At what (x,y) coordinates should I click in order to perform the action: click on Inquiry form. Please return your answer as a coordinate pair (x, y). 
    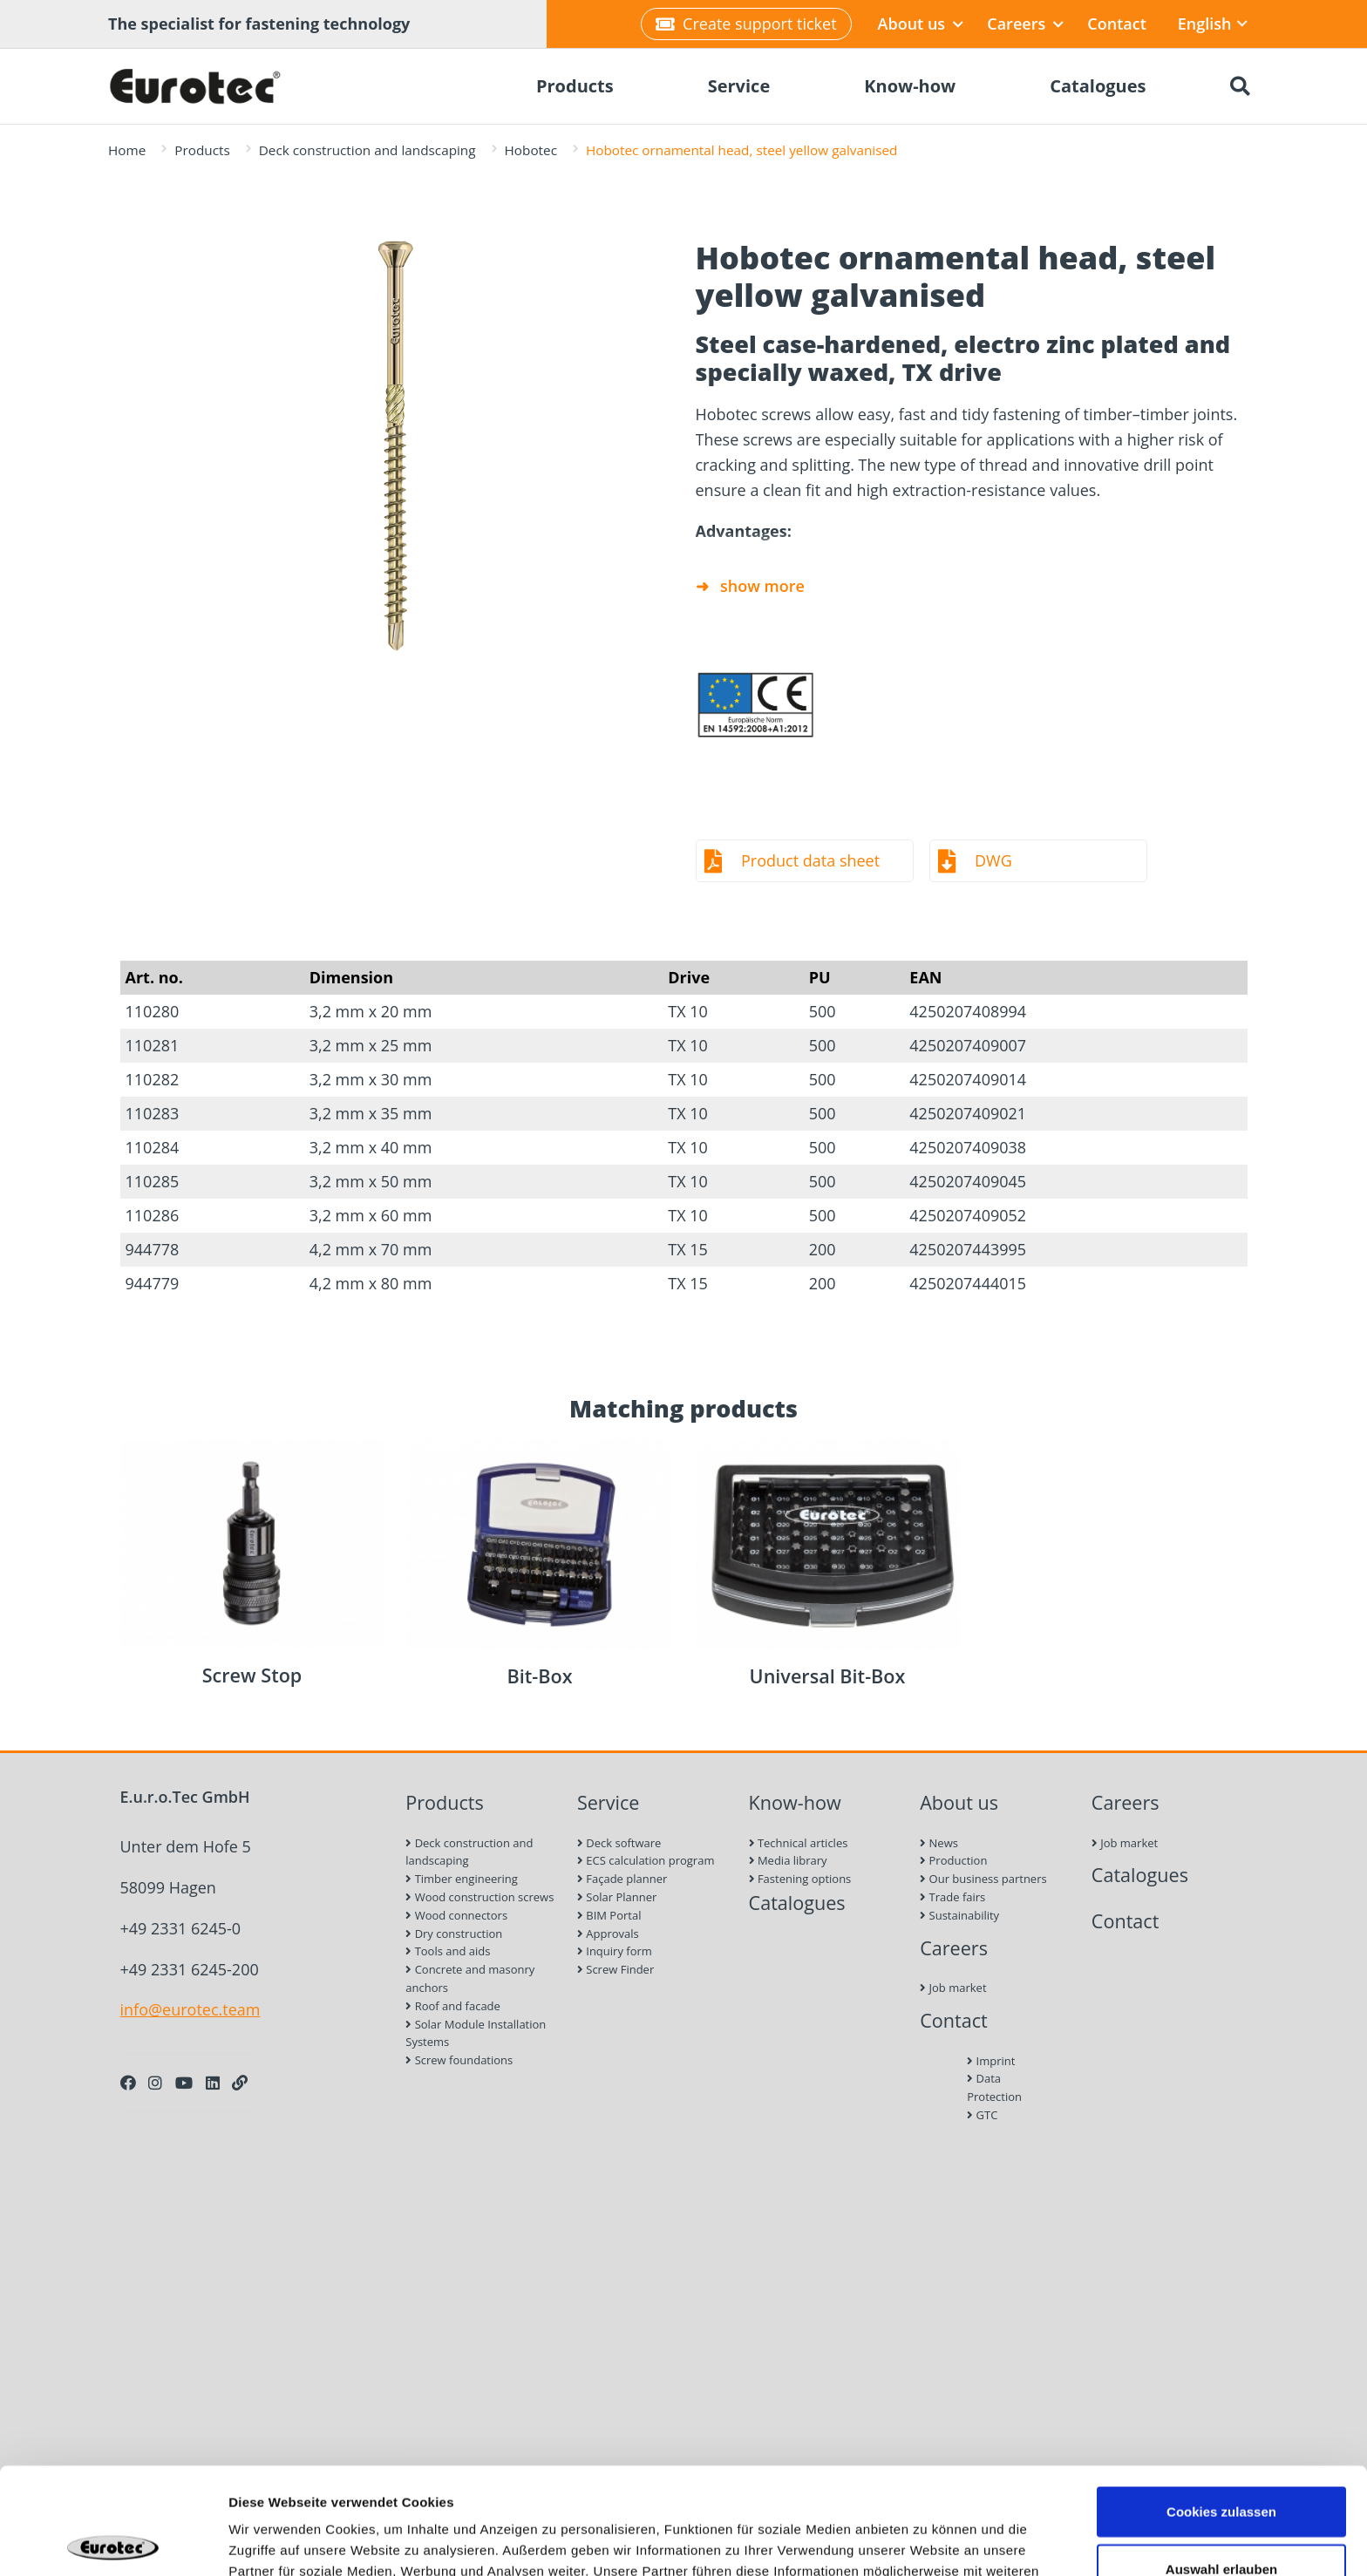
    Looking at the image, I should click on (614, 1951).